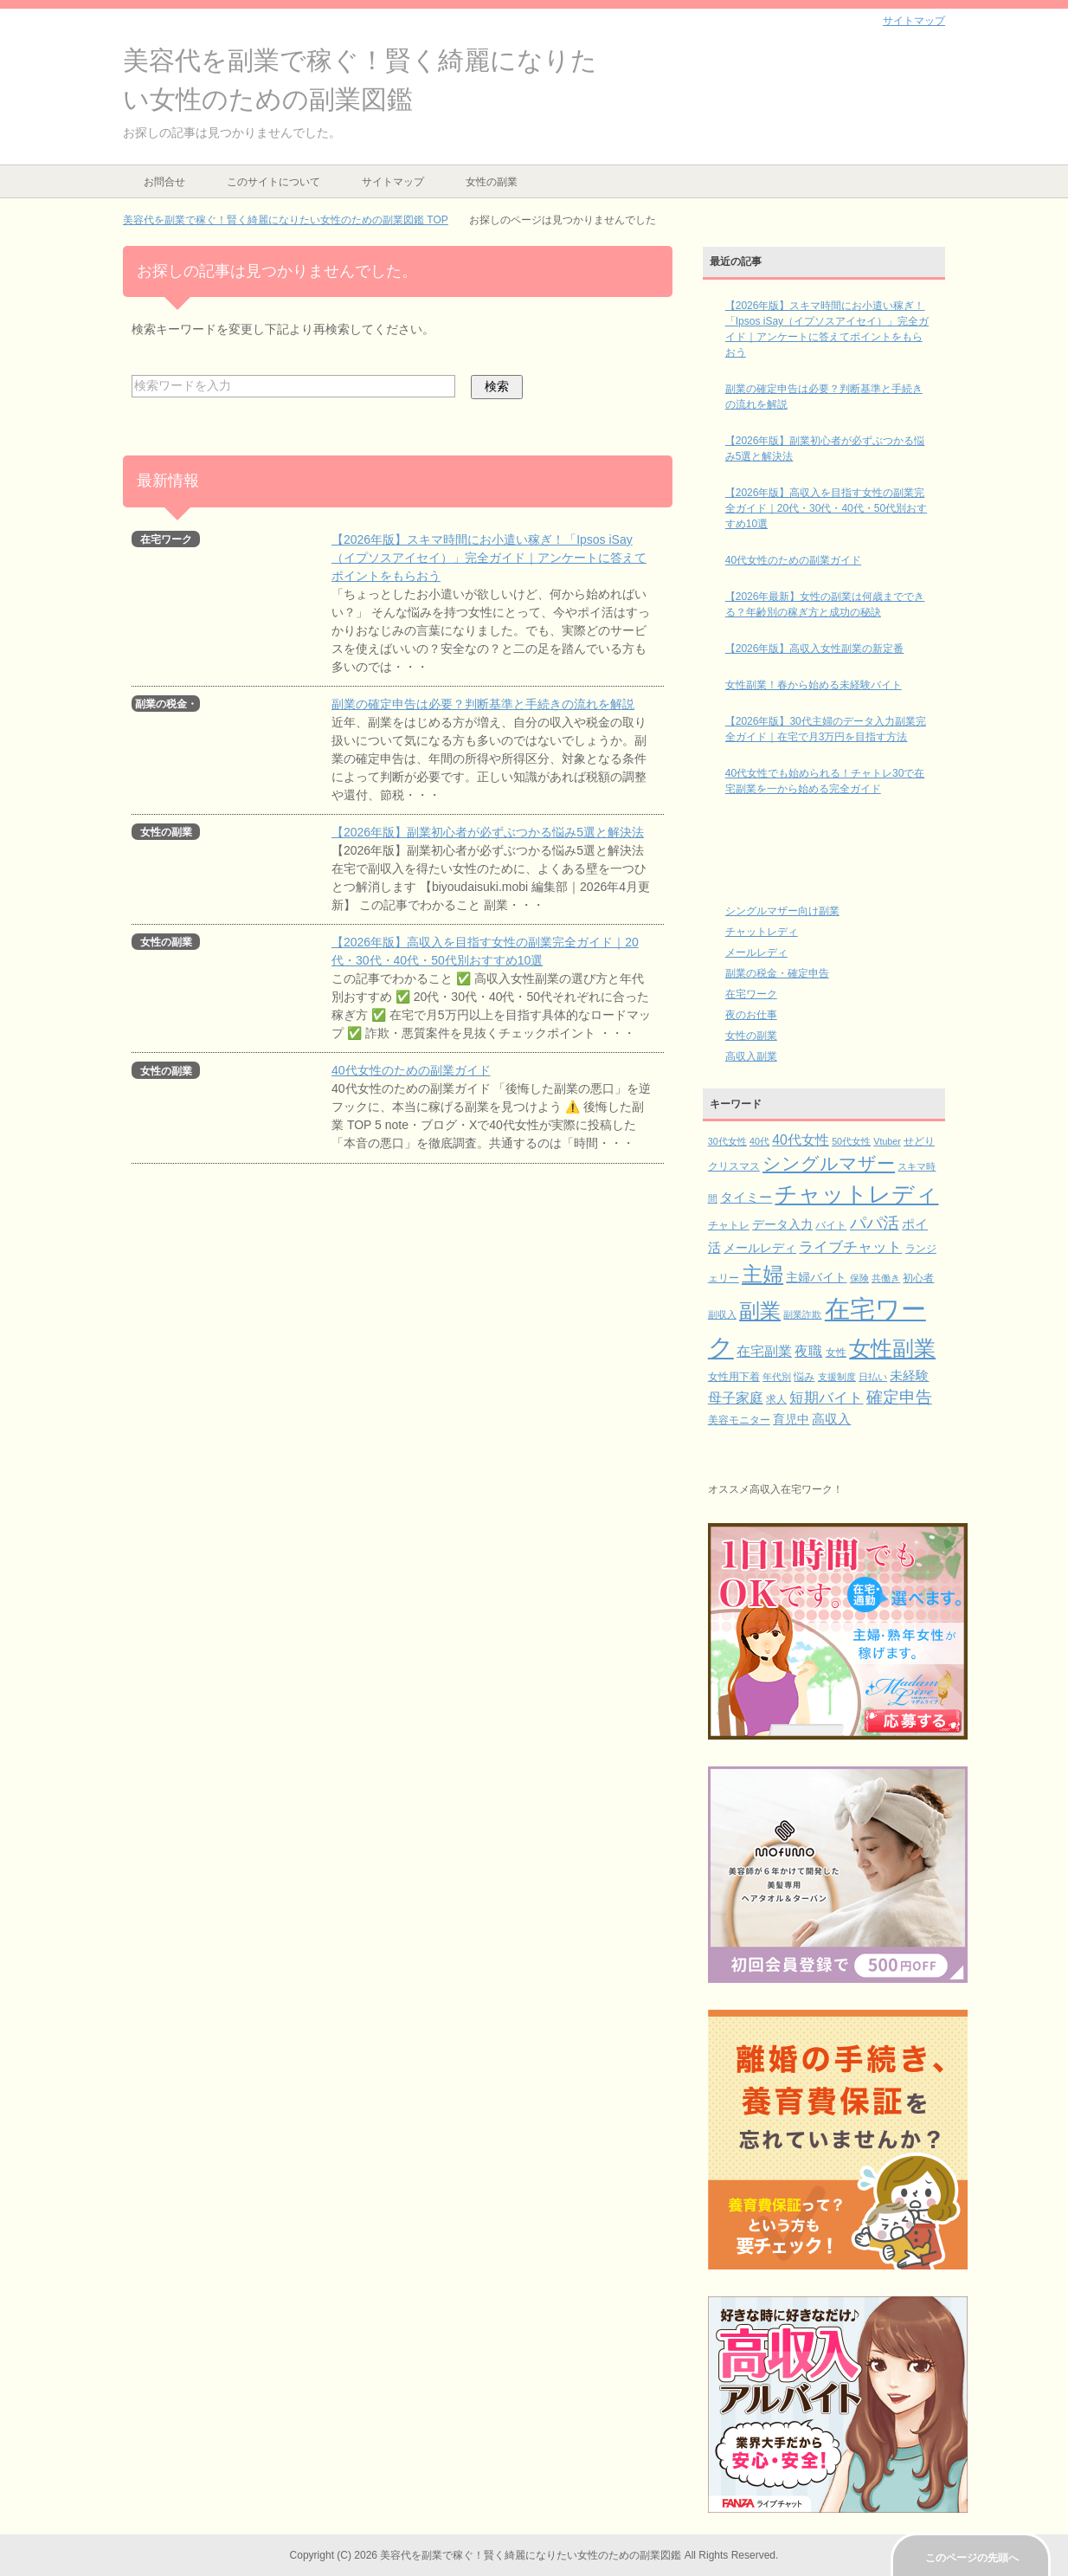 The height and width of the screenshot is (2576, 1068). What do you see at coordinates (751, 1015) in the screenshot?
I see `夜のお仕事` at bounding box center [751, 1015].